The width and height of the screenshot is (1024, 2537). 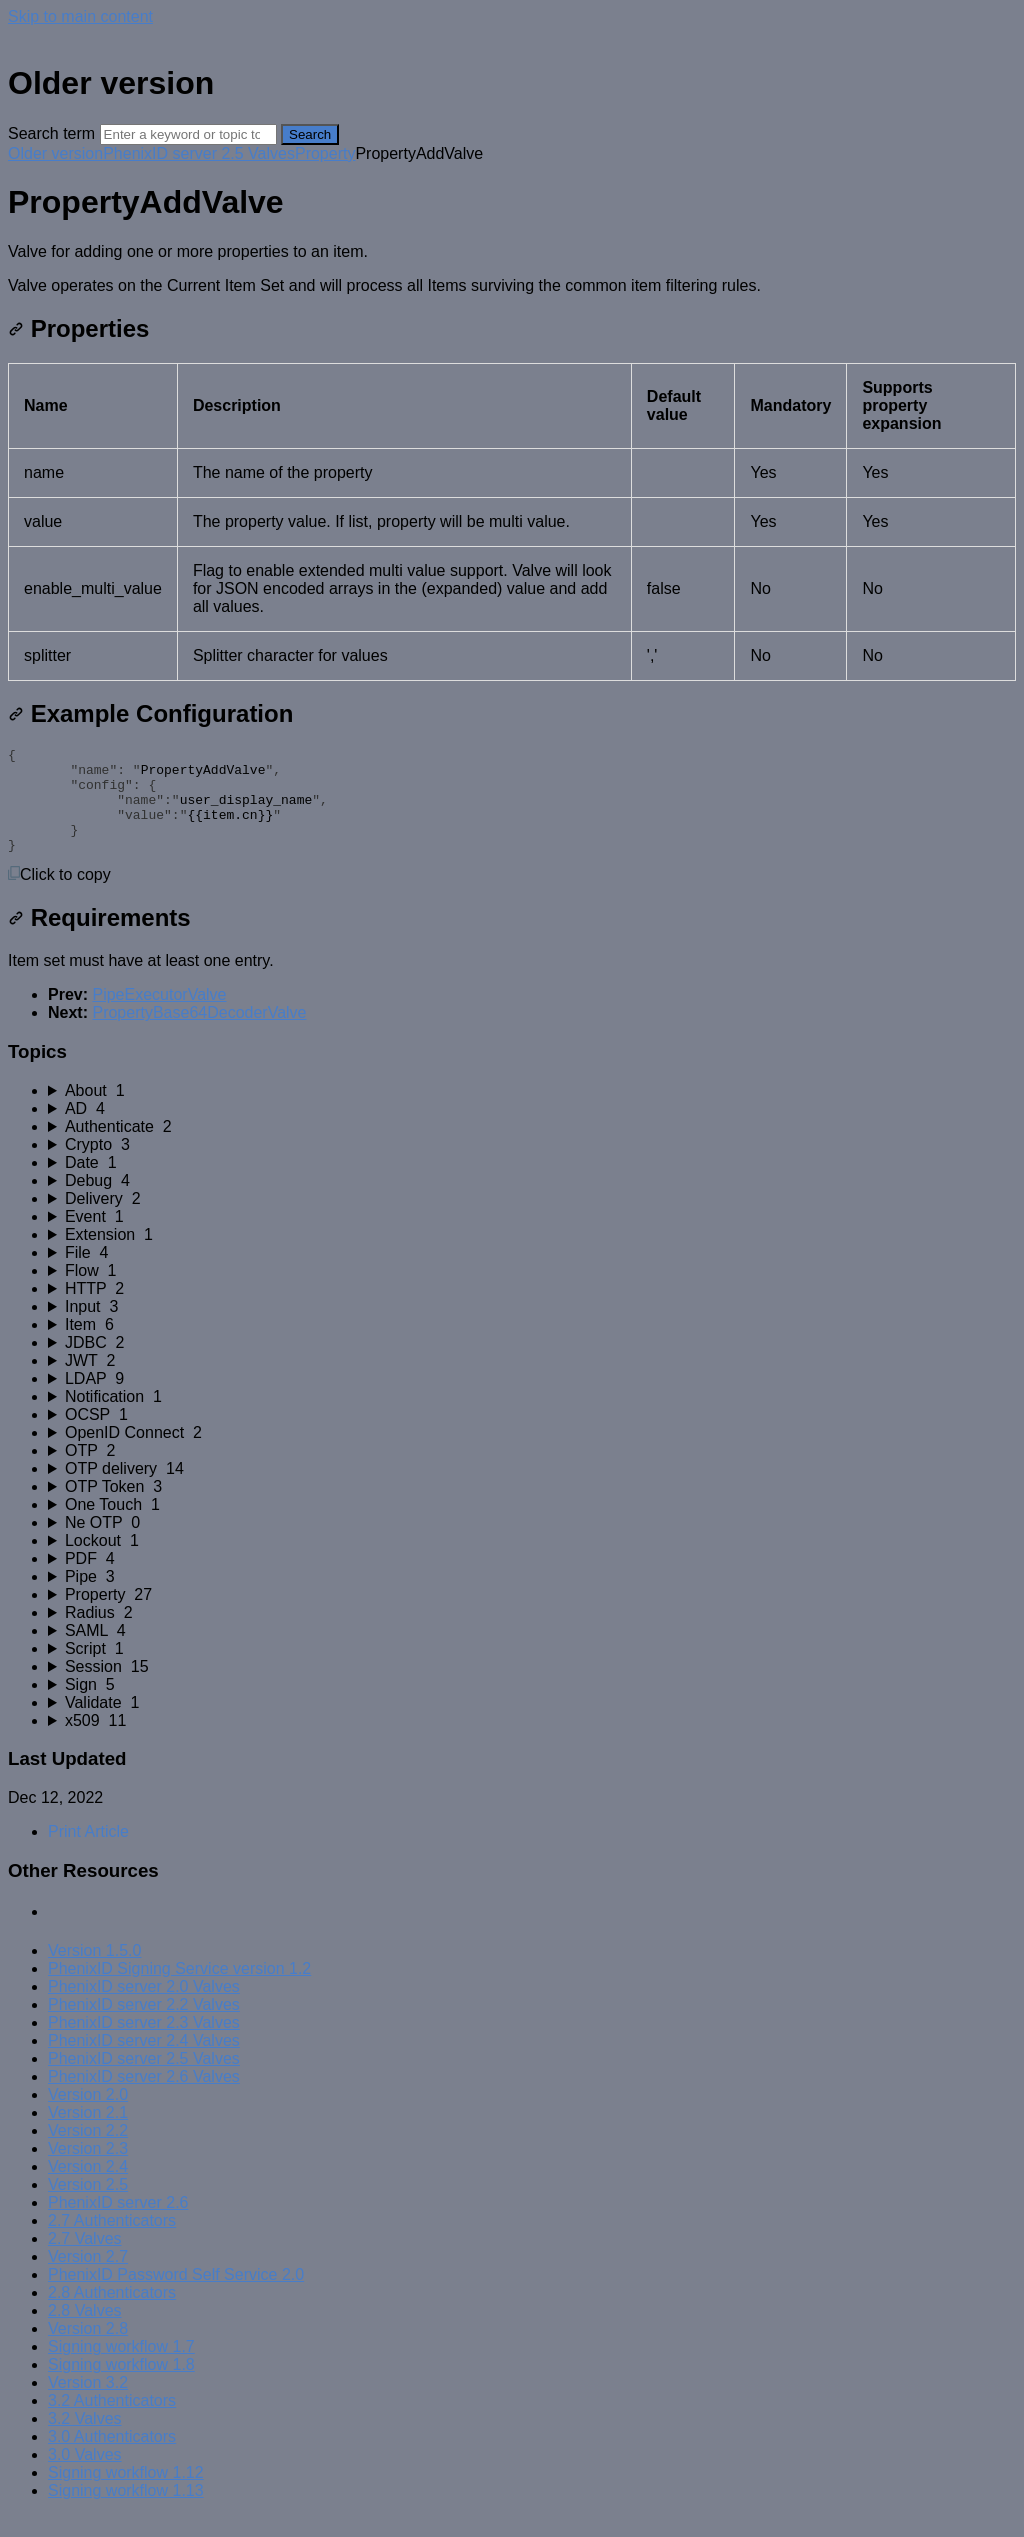 I want to click on [Search], so click(x=188, y=134).